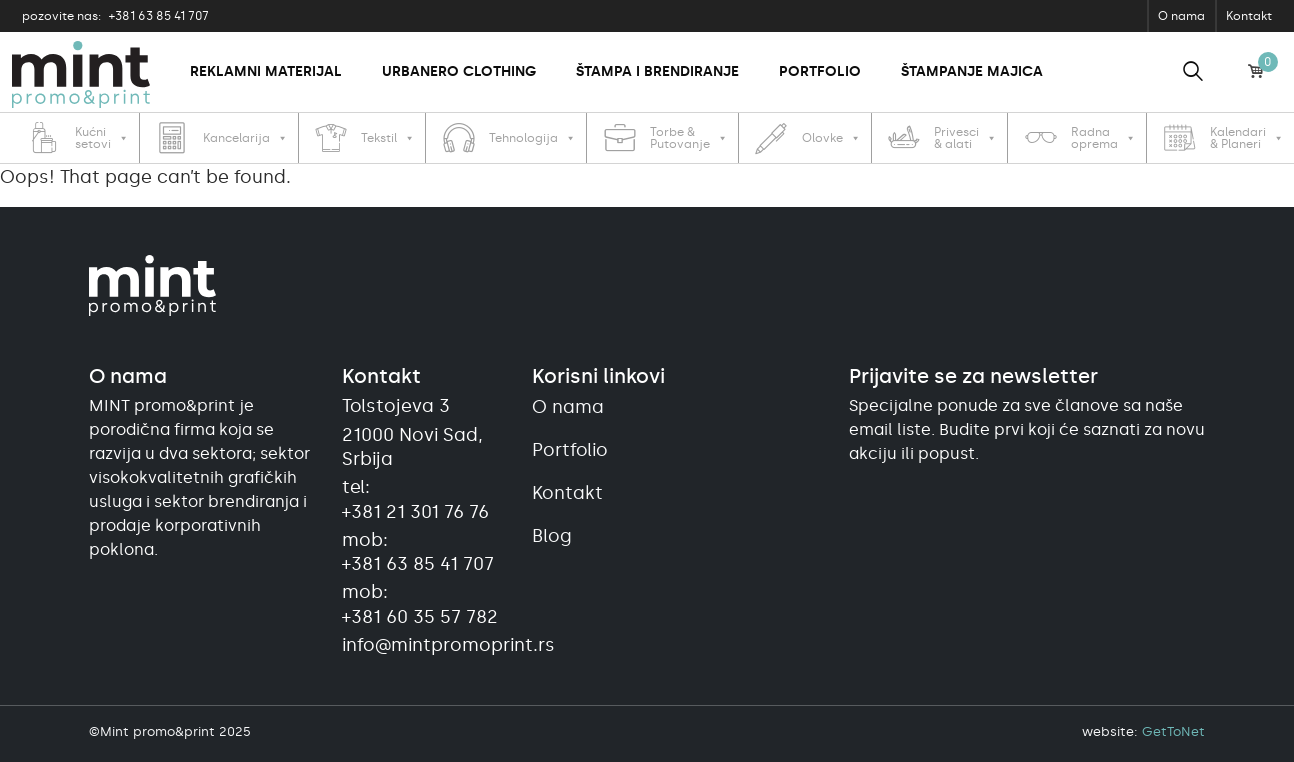 Image resolution: width=1294 pixels, height=762 pixels. What do you see at coordinates (266, 71) in the screenshot?
I see `Reklamni materijal` at bounding box center [266, 71].